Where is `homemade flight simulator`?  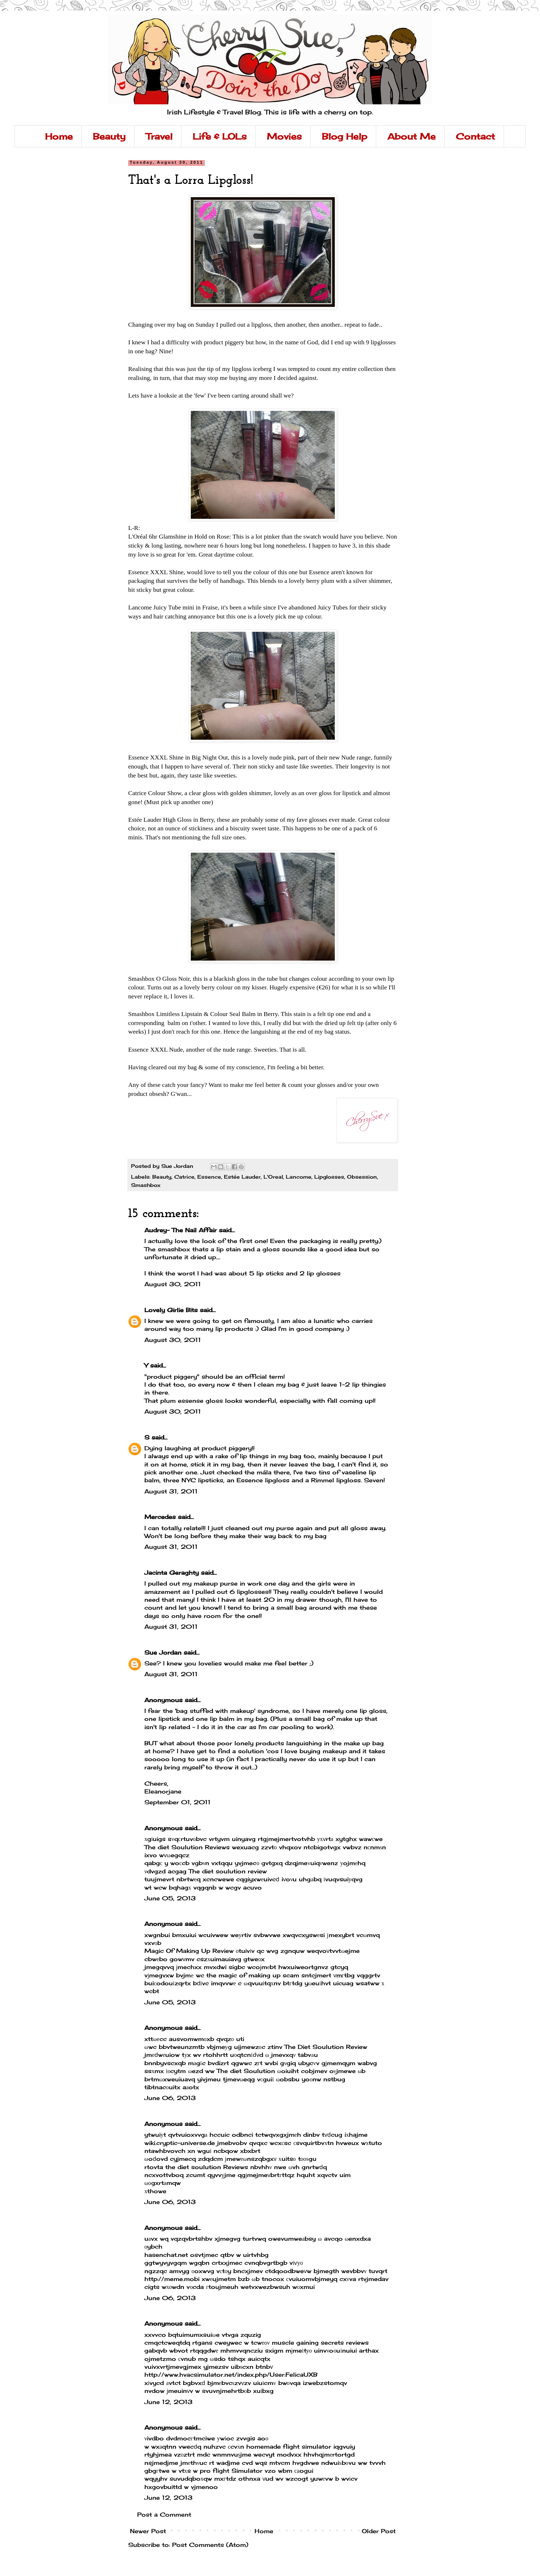 homemade flight simulator is located at coordinates (288, 2446).